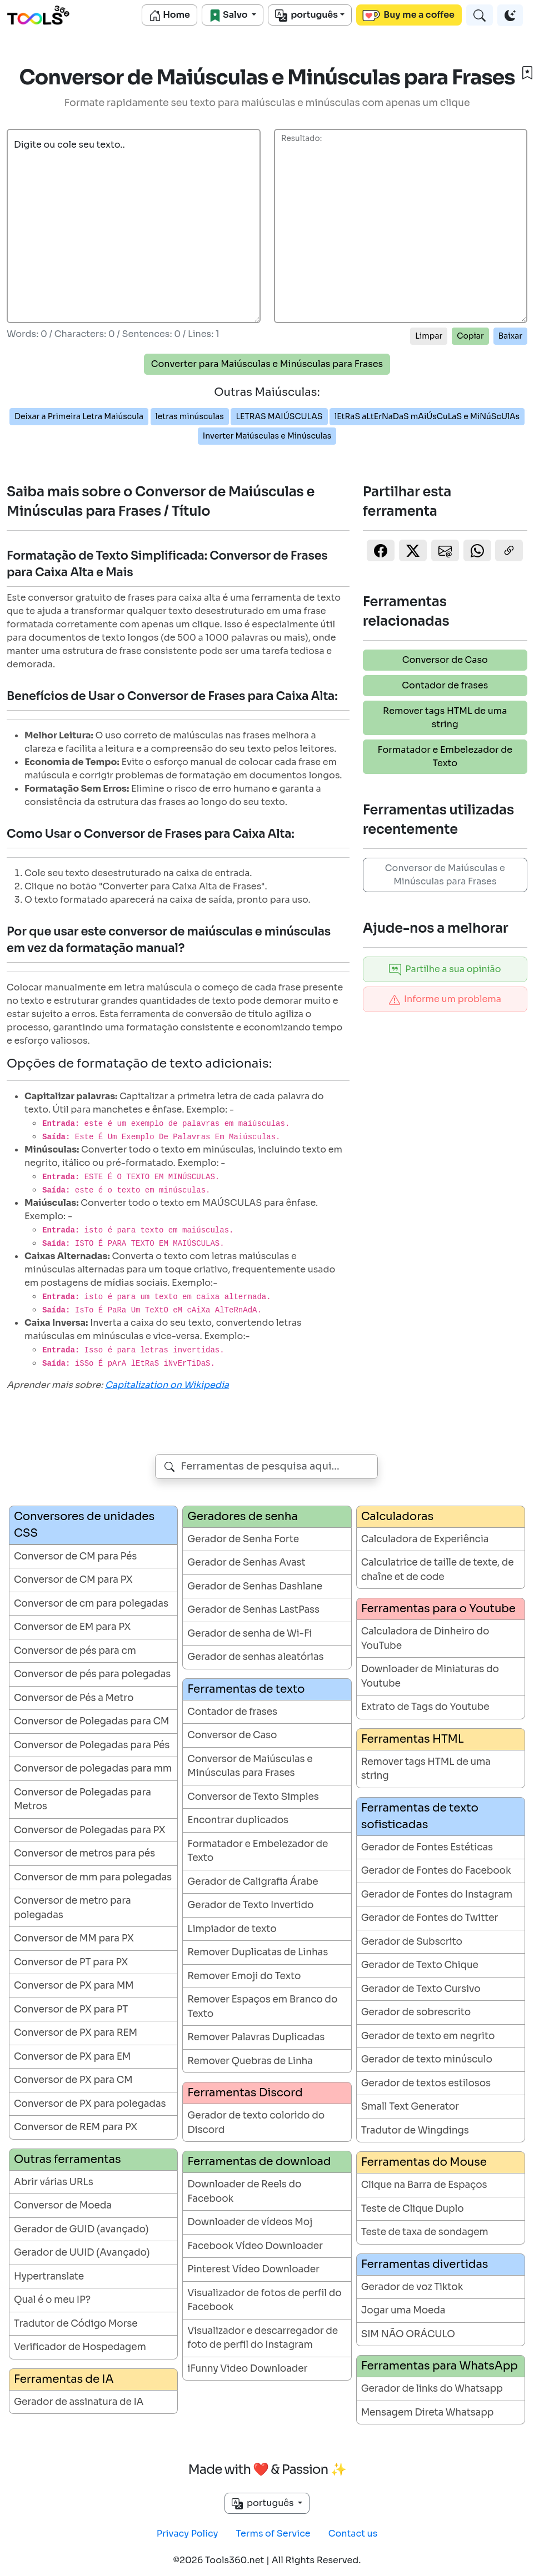 The height and width of the screenshot is (2576, 534). I want to click on Teste de Clique Duplo, so click(412, 2209).